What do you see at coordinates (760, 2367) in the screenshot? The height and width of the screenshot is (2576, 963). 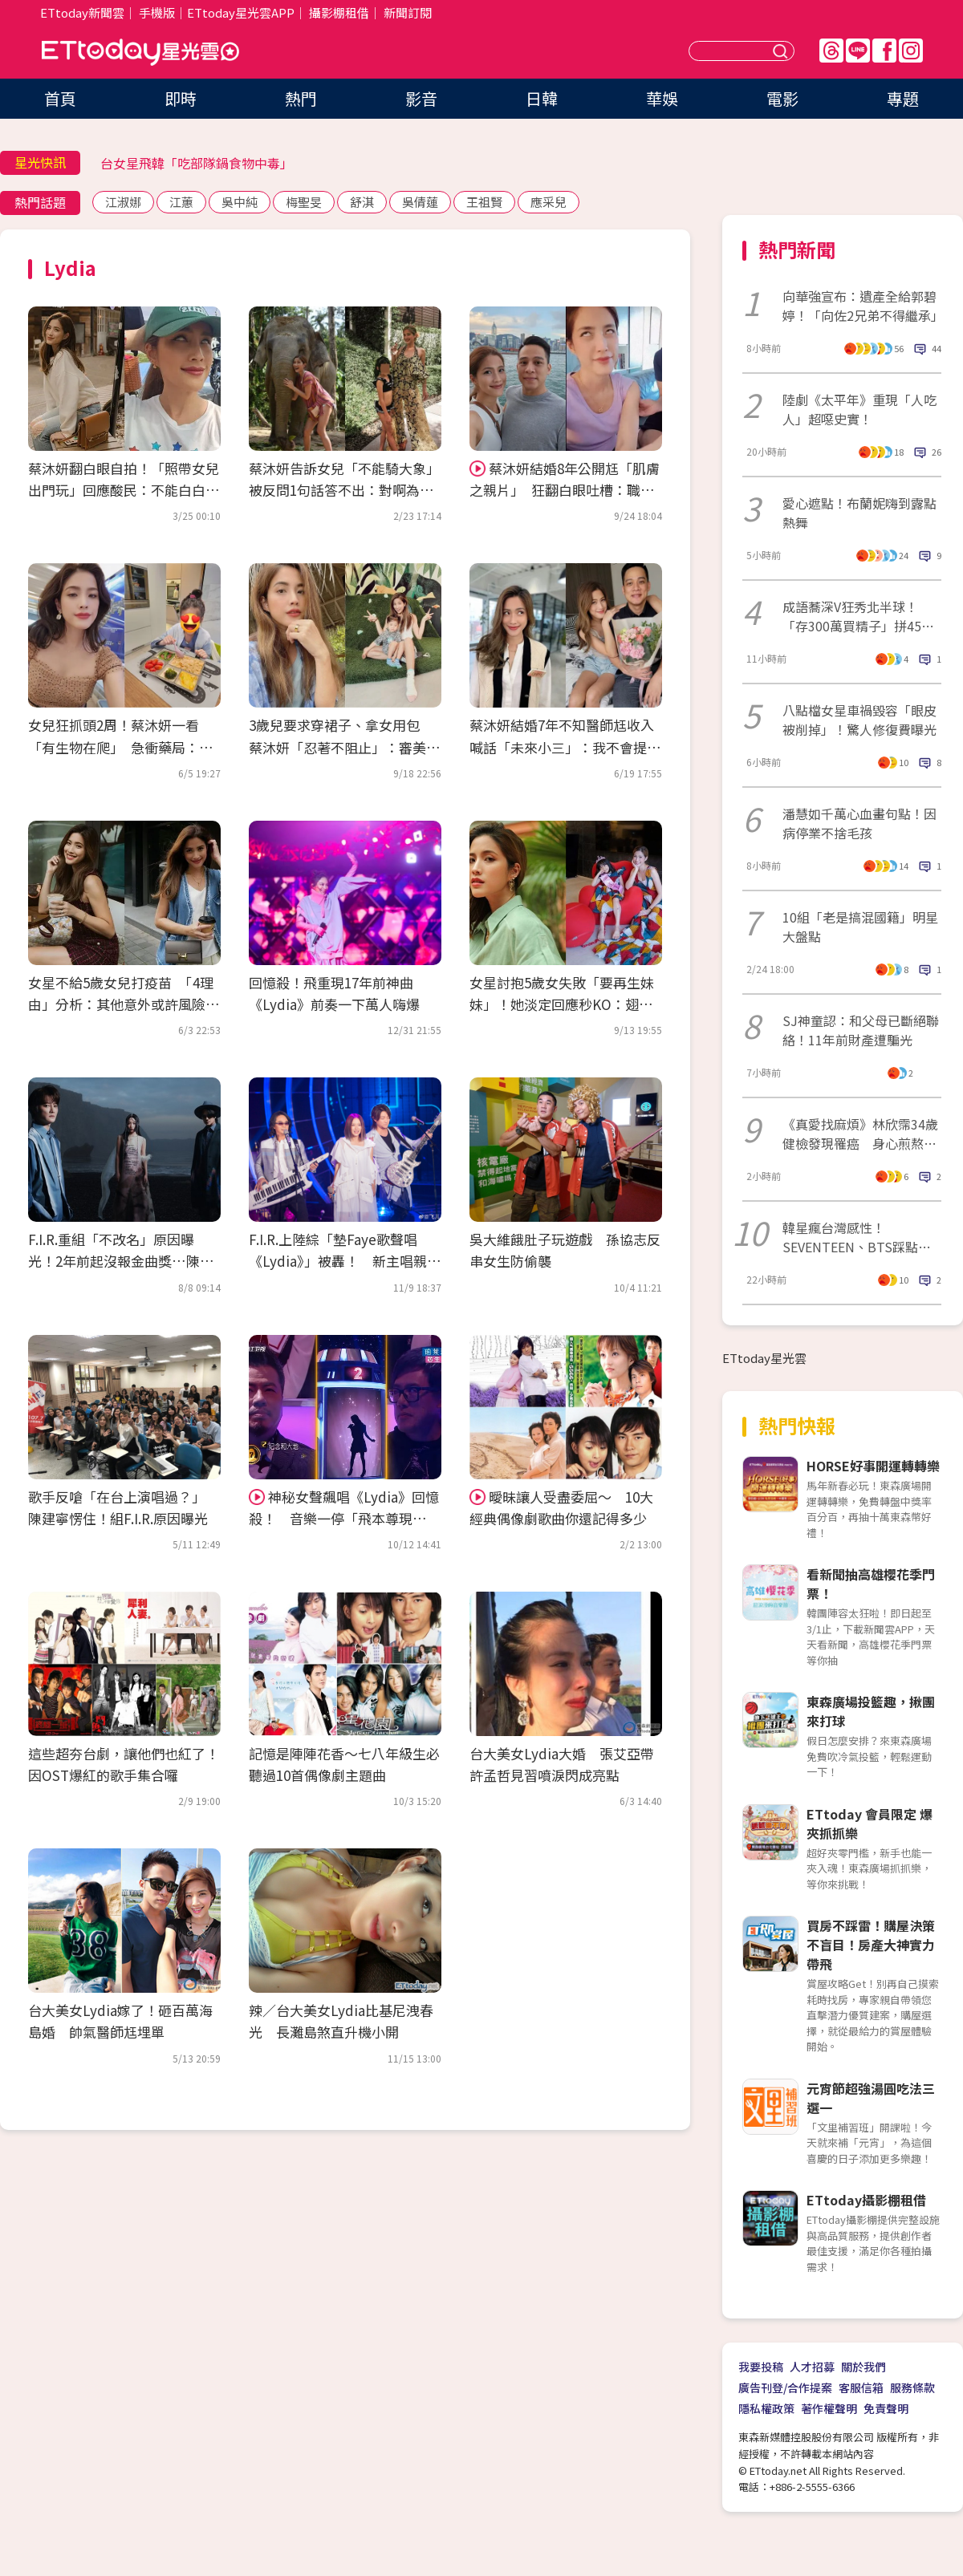 I see `我要投稿` at bounding box center [760, 2367].